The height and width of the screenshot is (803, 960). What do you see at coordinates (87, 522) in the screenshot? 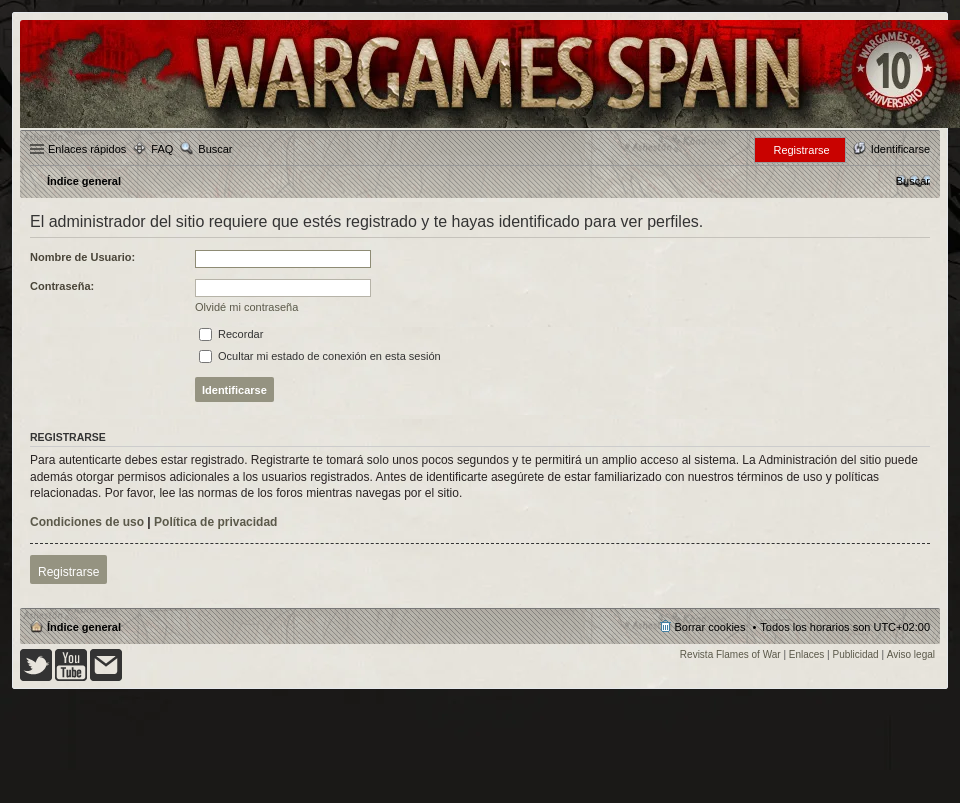
I see `Condiciones de uso` at bounding box center [87, 522].